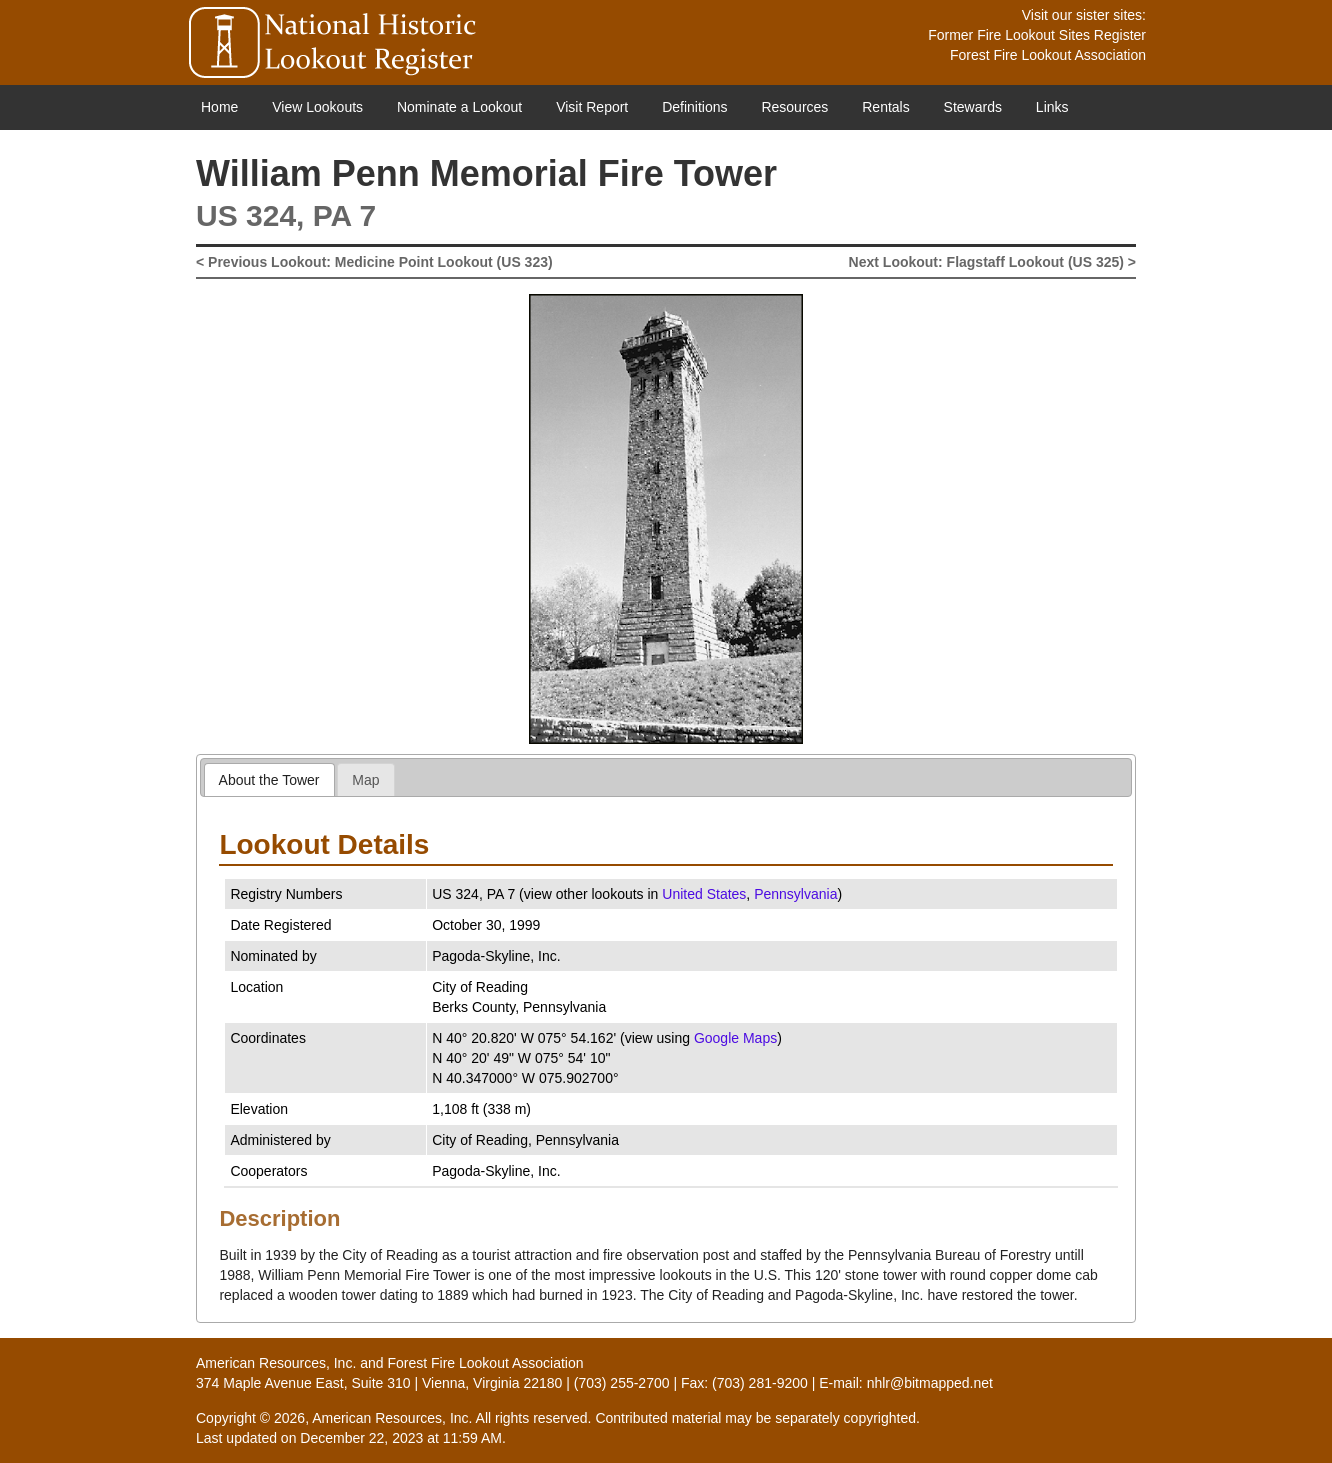 The image size is (1332, 1463). I want to click on Definitions, so click(694, 107).